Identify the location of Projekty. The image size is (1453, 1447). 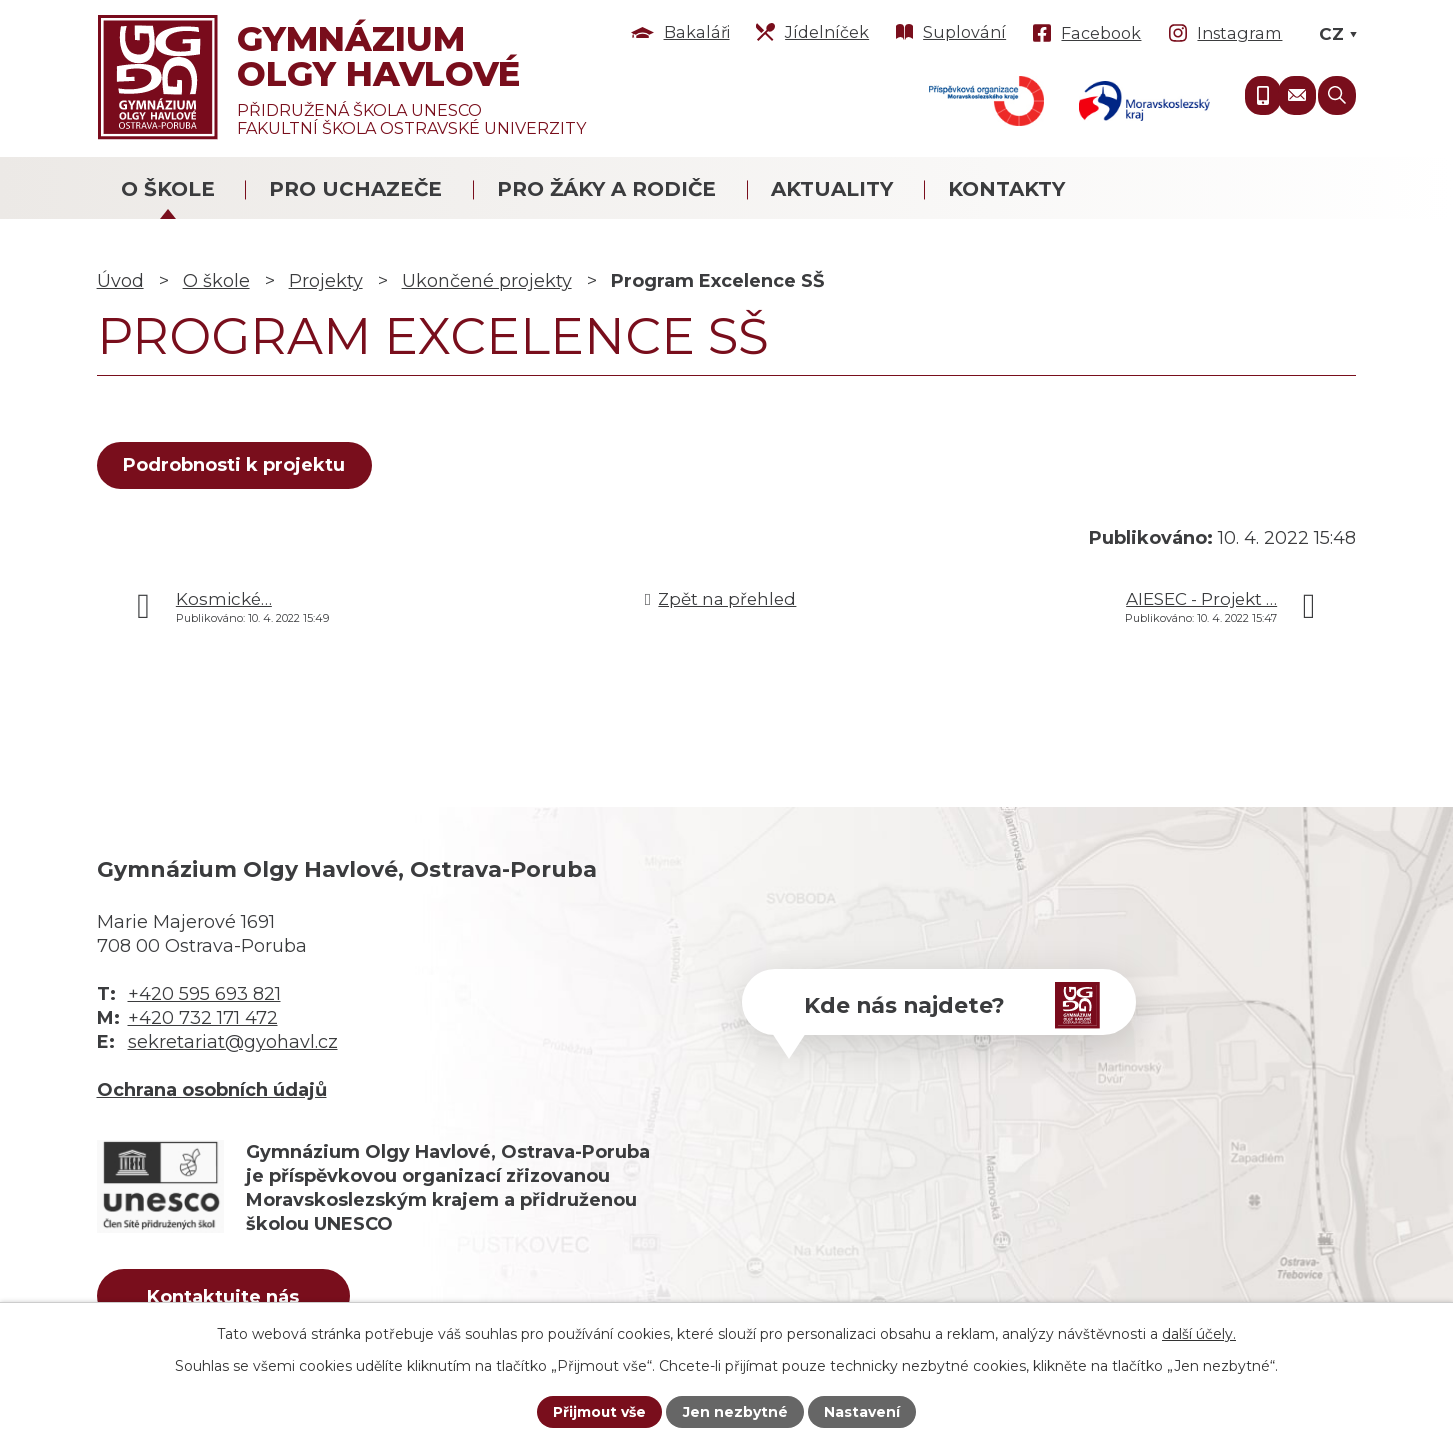
(326, 281).